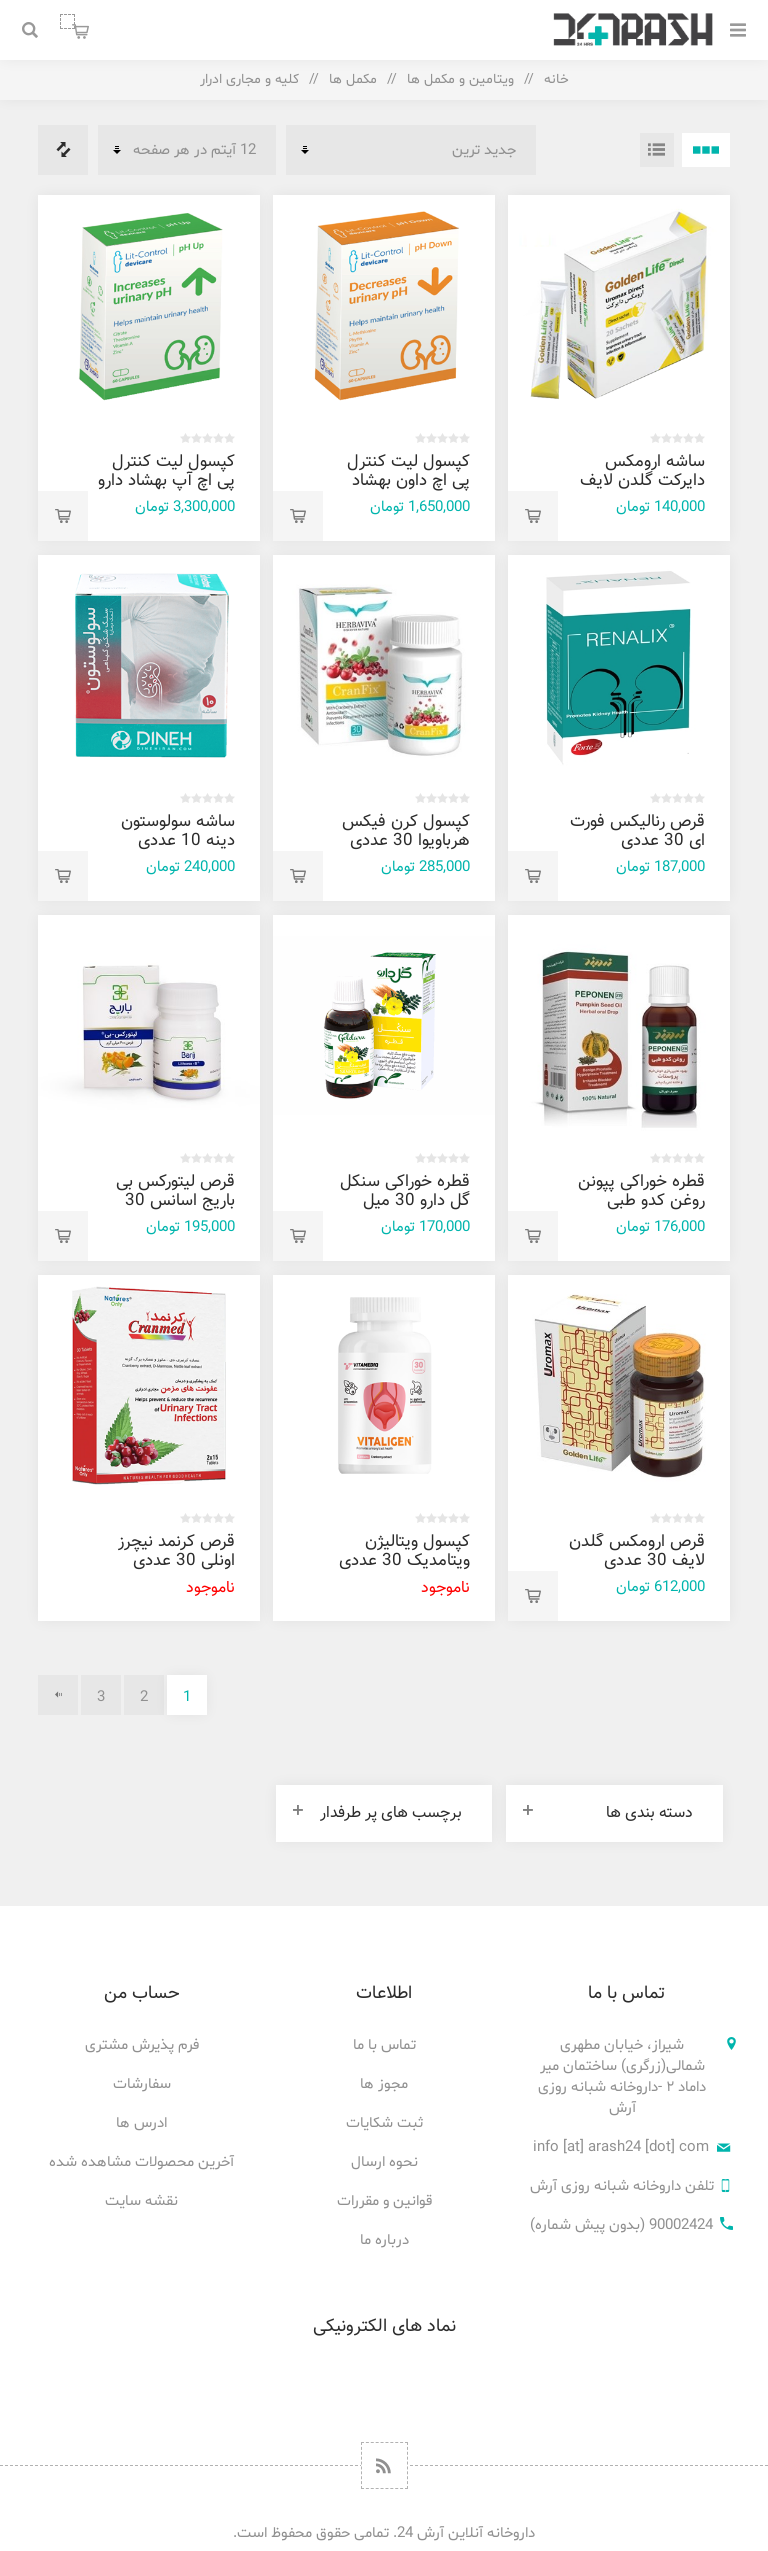 The width and height of the screenshot is (768, 2551). Describe the element at coordinates (384, 2201) in the screenshot. I see `قوانین و مقررات` at that location.